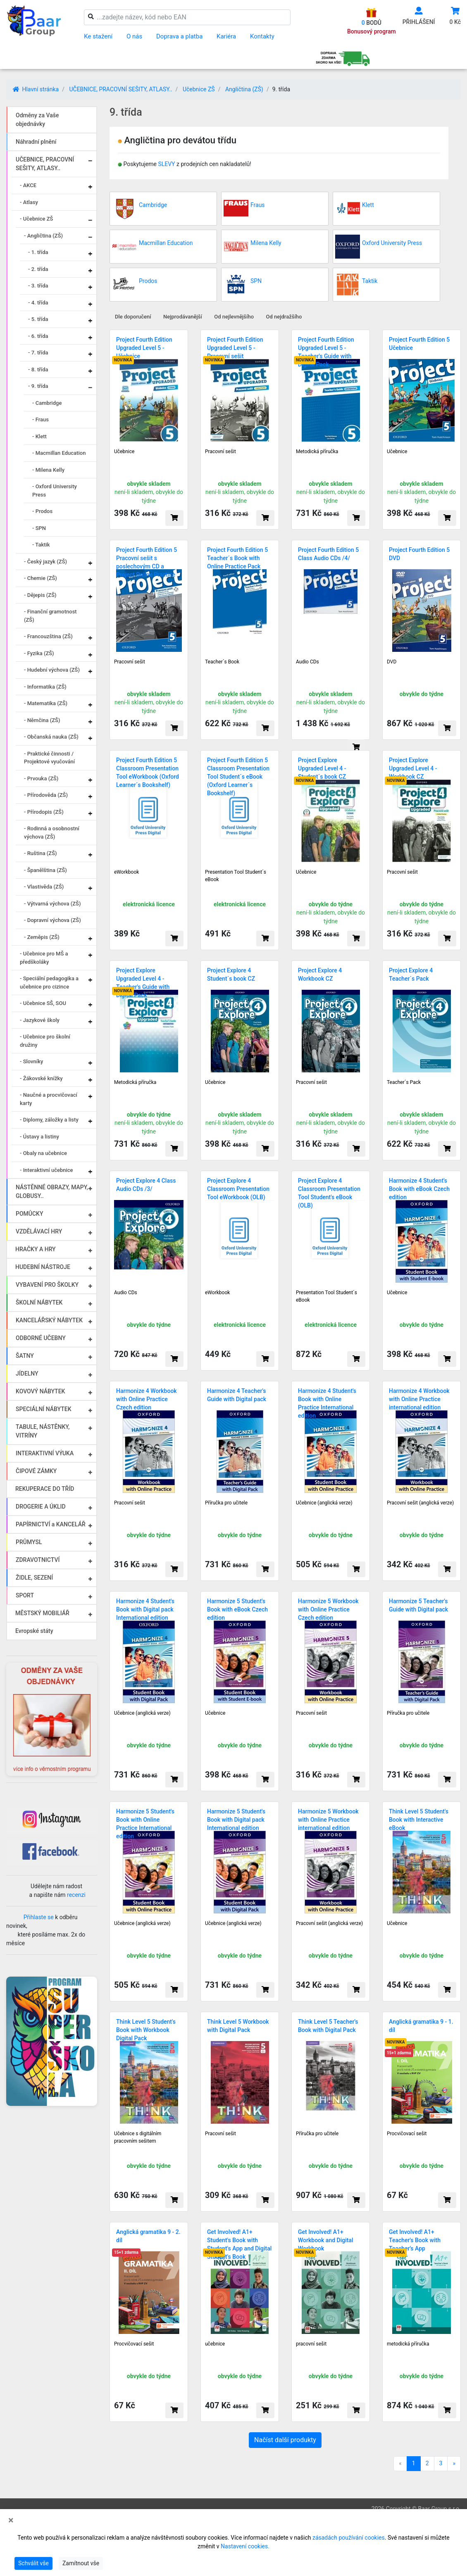 This screenshot has width=467, height=2576. Describe the element at coordinates (38, 286) in the screenshot. I see `- 3. třída` at that location.